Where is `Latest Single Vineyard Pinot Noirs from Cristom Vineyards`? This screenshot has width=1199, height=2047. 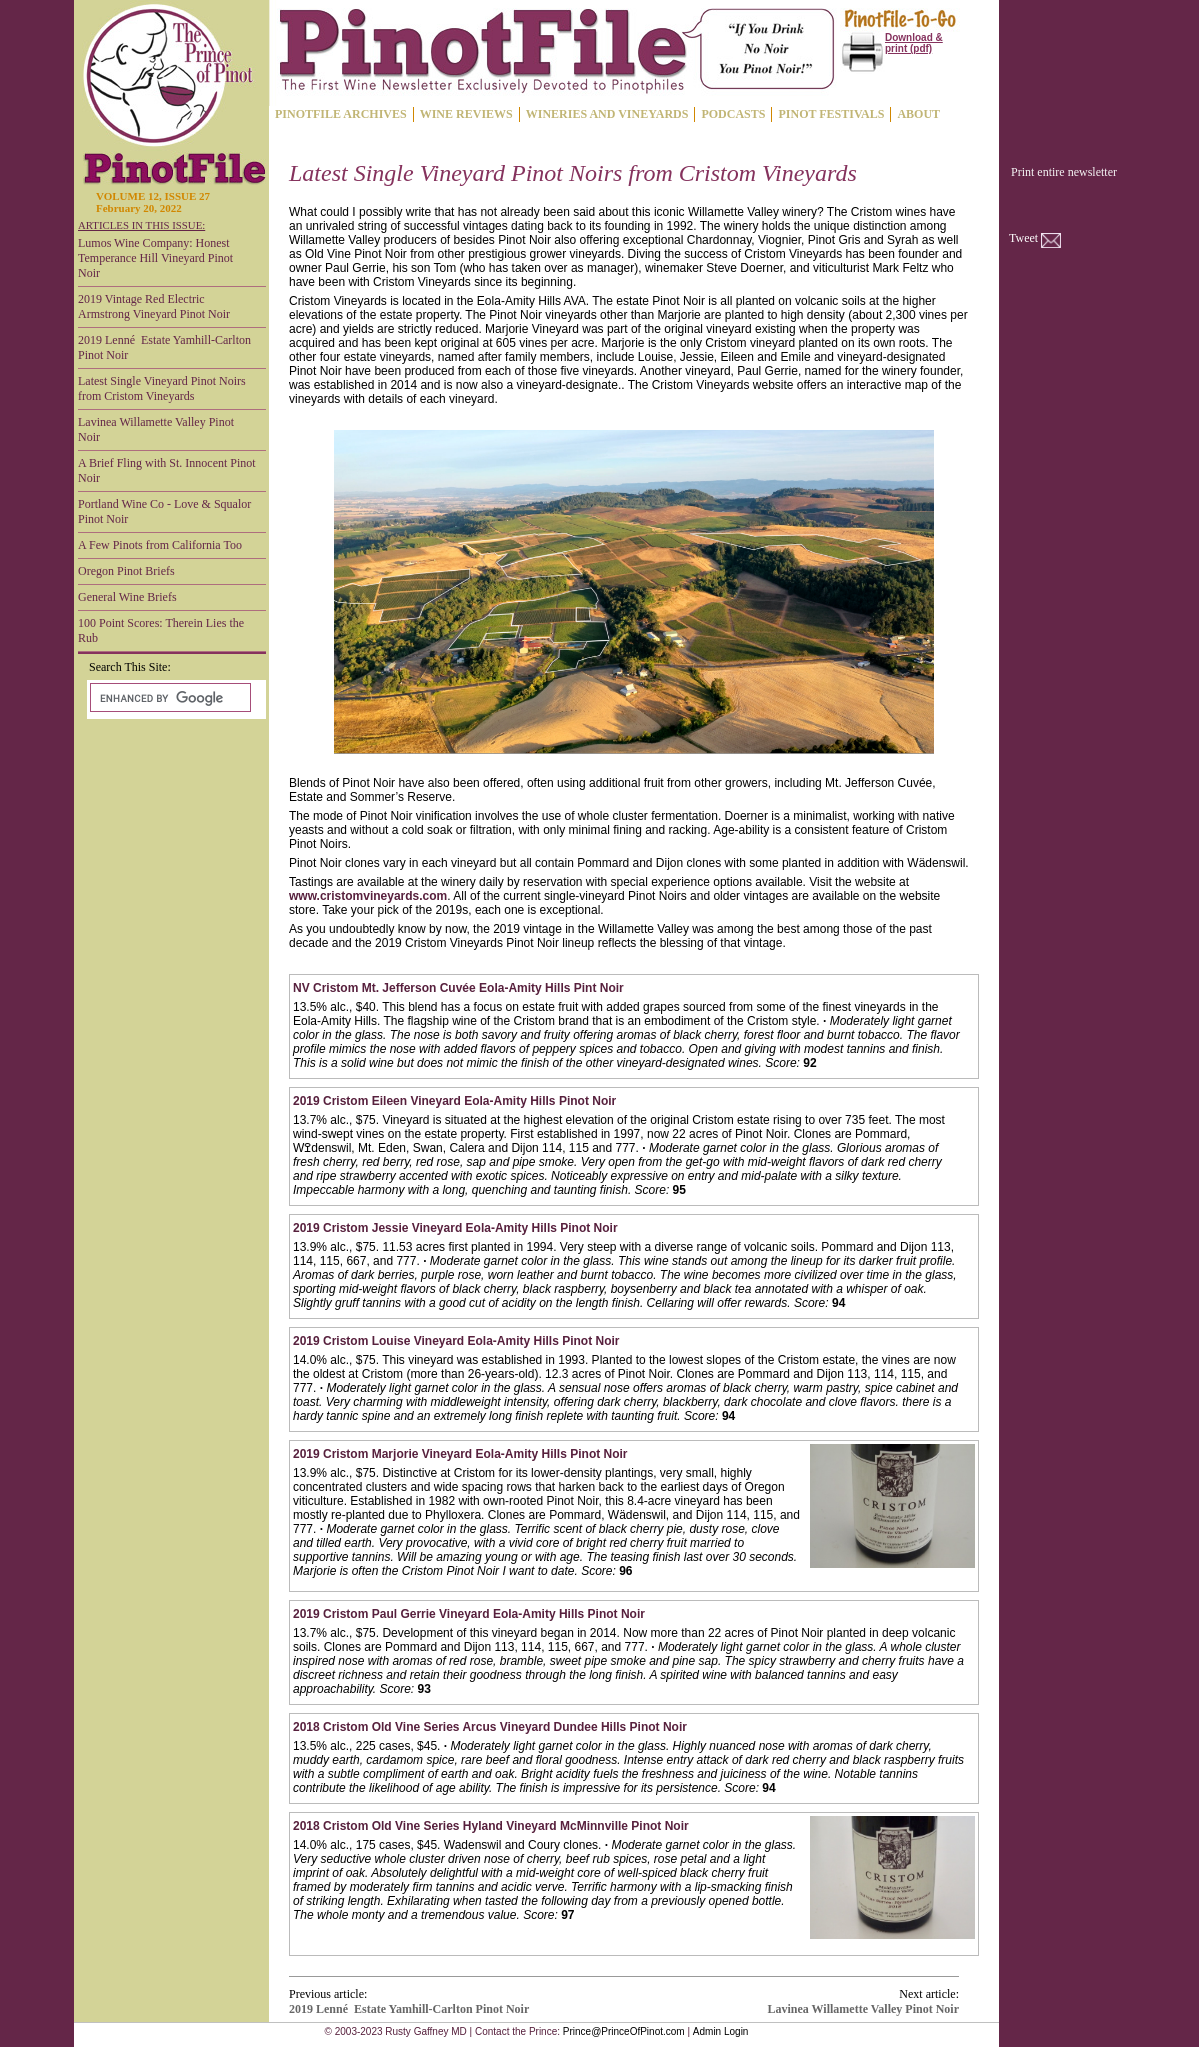
Latest Single Vineyard Pinot Noirs from Cristom Vineyards is located at coordinates (162, 388).